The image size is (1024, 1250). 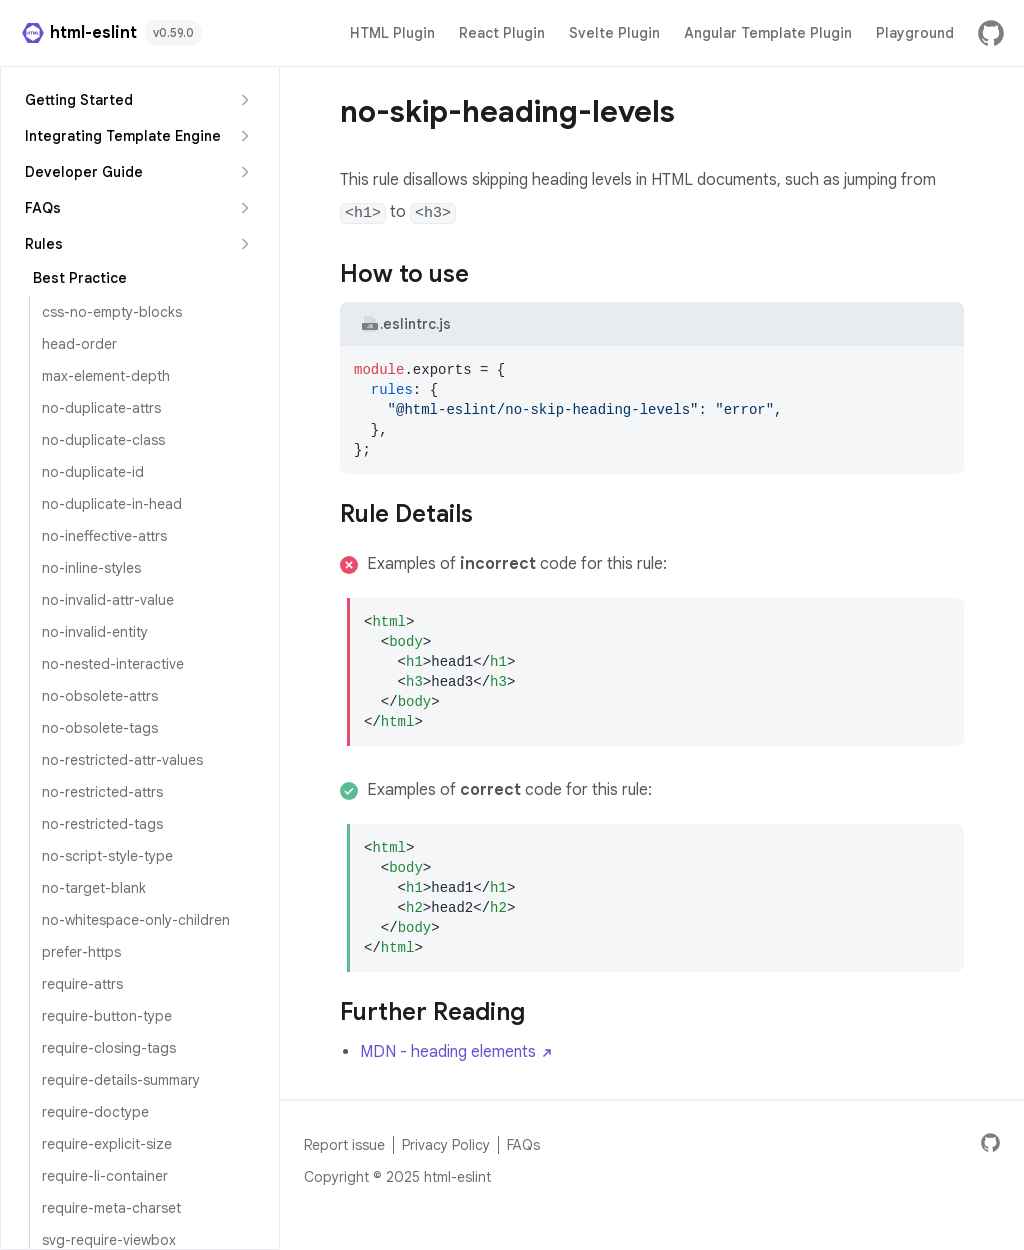 I want to click on Privacy Policy, so click(x=446, y=1145).